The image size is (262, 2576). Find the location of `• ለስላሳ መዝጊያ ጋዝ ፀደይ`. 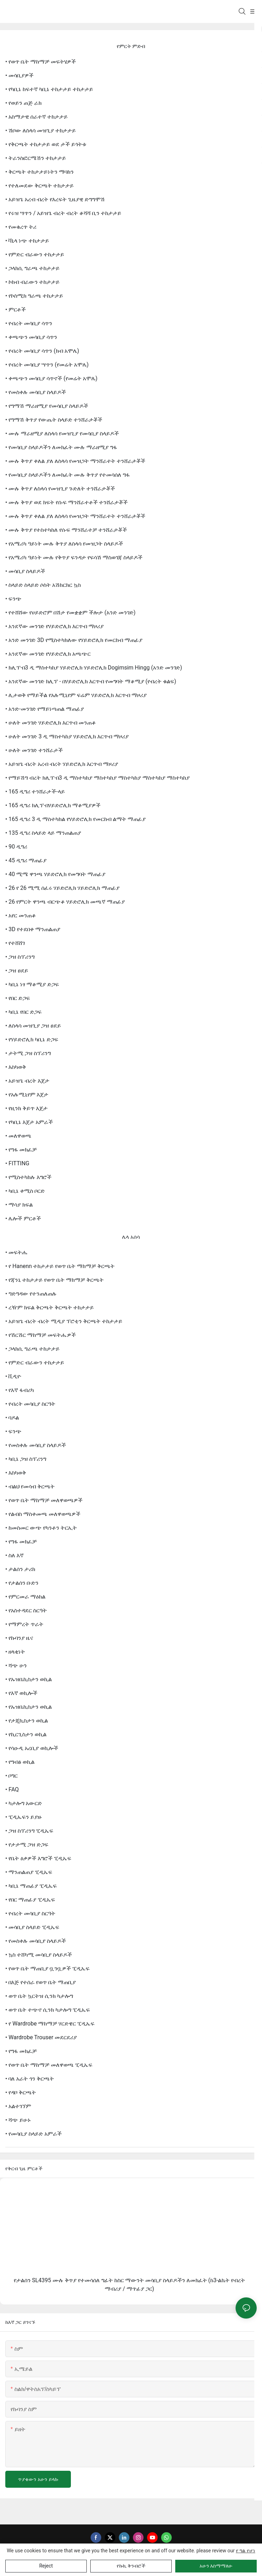

• ለስላሳ መዝጊያ ጋዝ ፀደይ is located at coordinates (33, 1025).